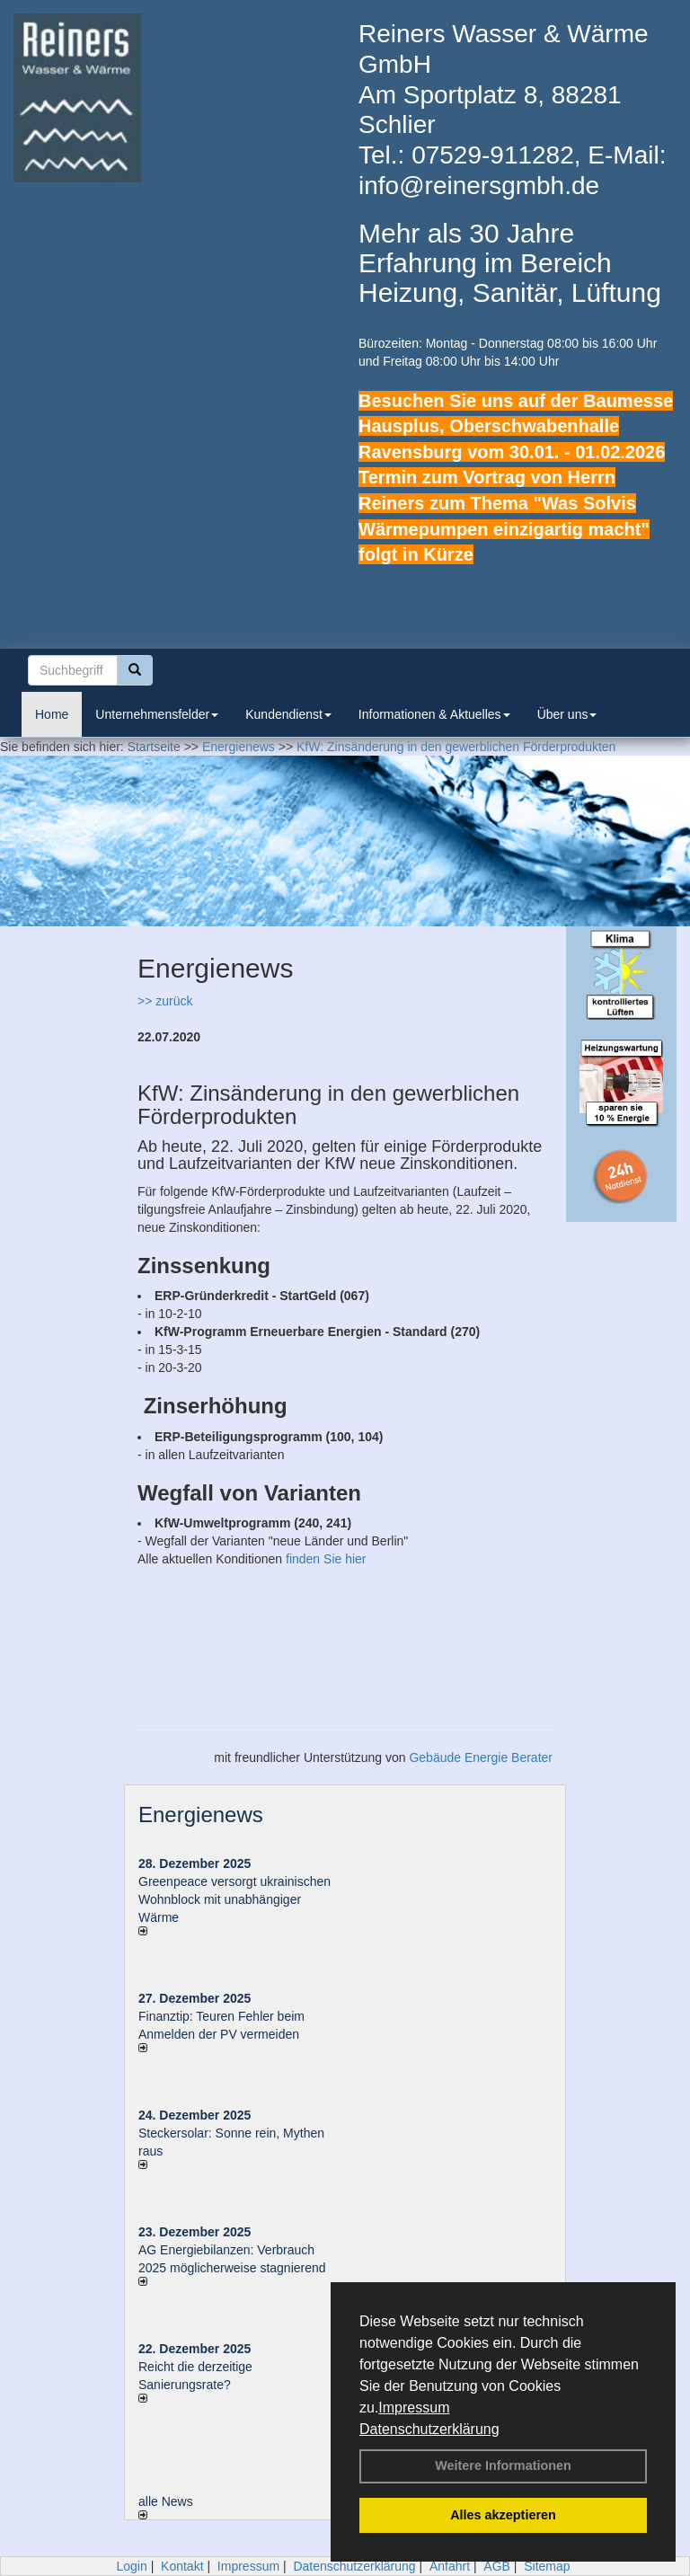 The width and height of the screenshot is (690, 2576). I want to click on >> zurück, so click(164, 1001).